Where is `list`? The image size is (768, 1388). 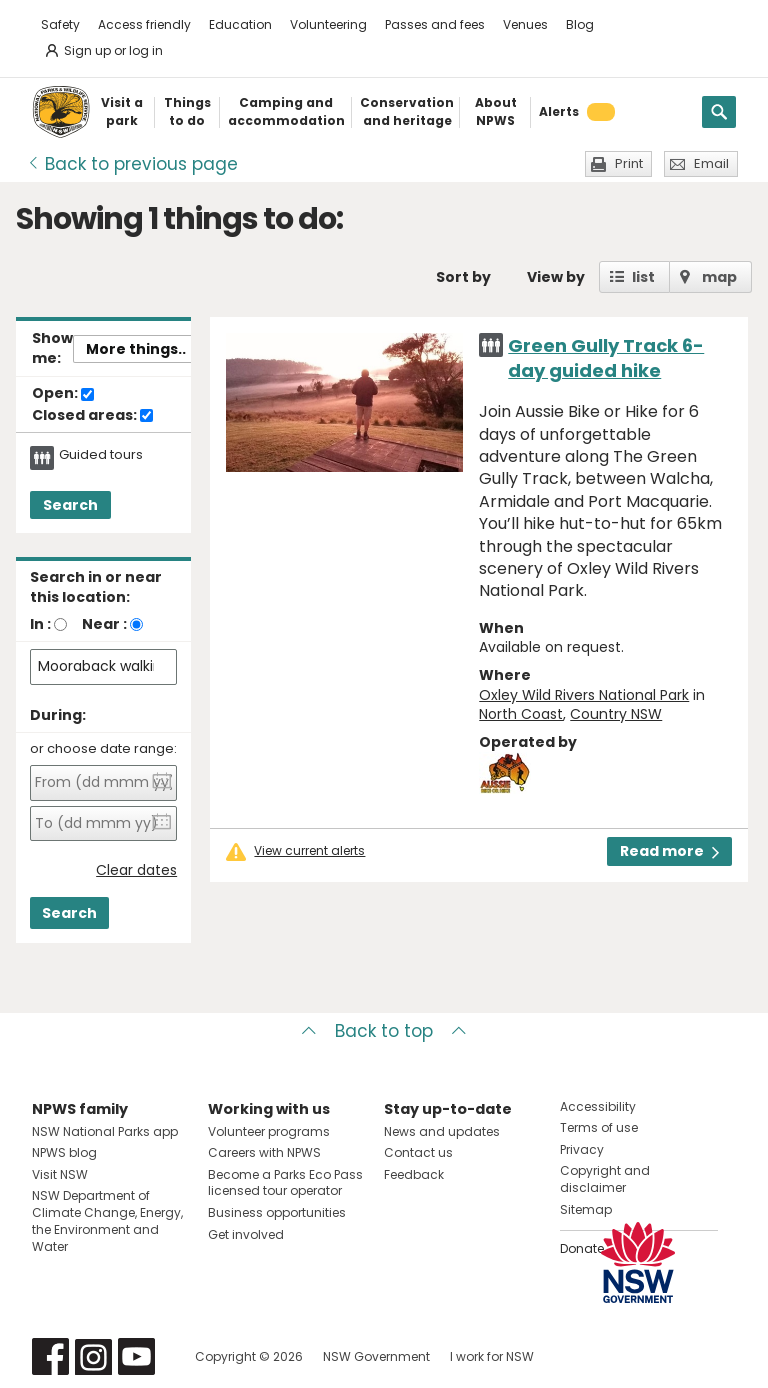 list is located at coordinates (643, 277).